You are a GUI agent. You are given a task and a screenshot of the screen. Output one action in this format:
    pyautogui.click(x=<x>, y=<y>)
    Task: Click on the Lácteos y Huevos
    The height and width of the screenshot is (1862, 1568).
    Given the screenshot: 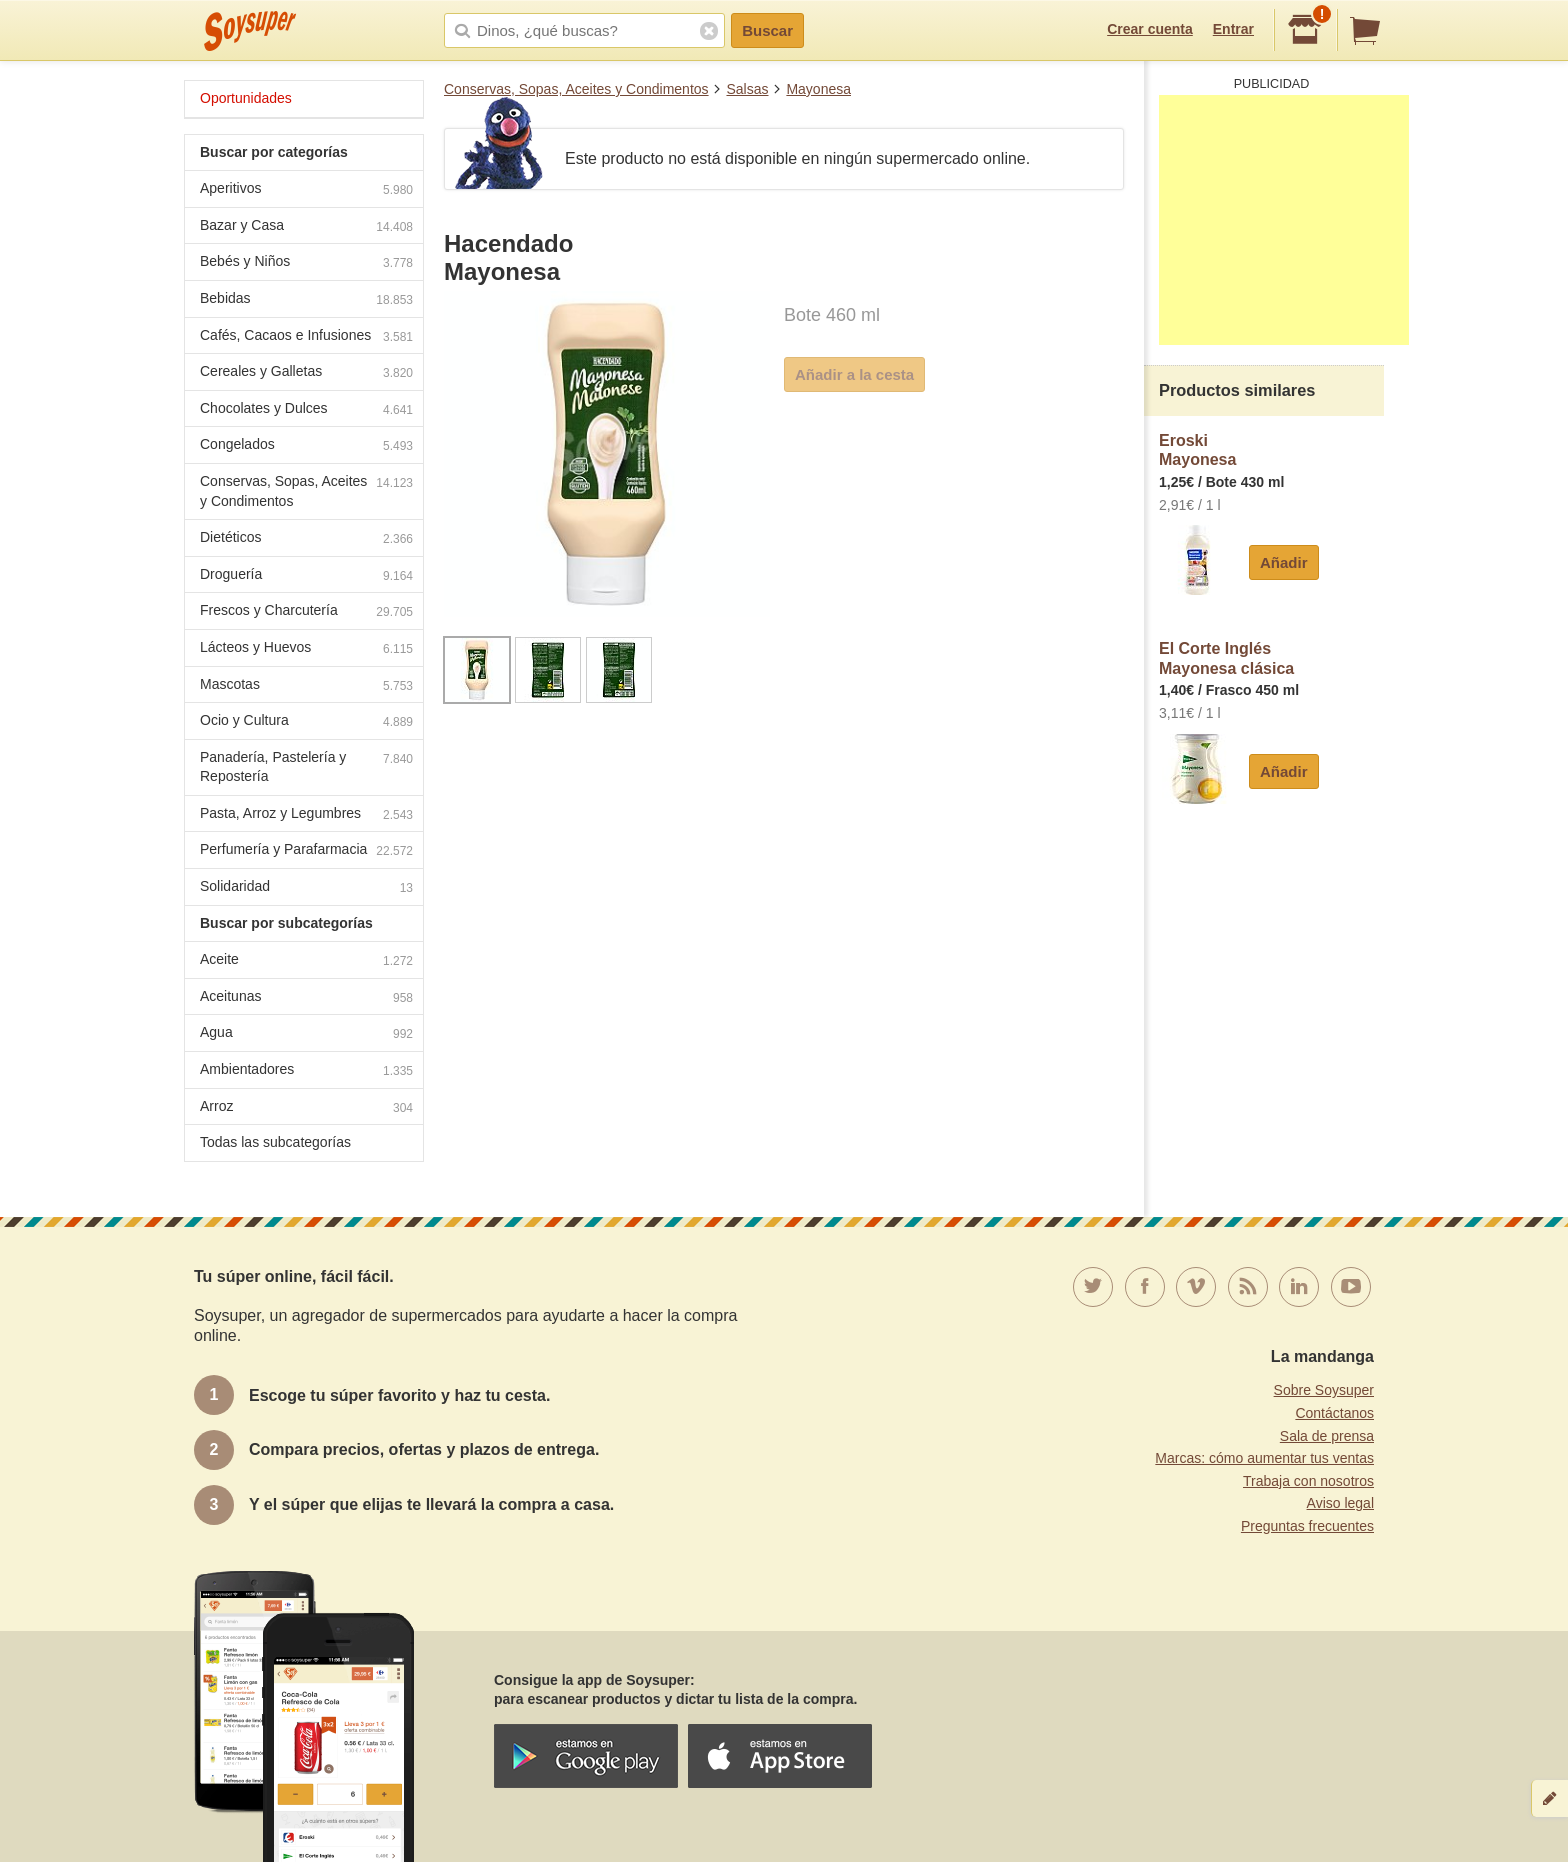 What is the action you would take?
    pyautogui.click(x=306, y=649)
    